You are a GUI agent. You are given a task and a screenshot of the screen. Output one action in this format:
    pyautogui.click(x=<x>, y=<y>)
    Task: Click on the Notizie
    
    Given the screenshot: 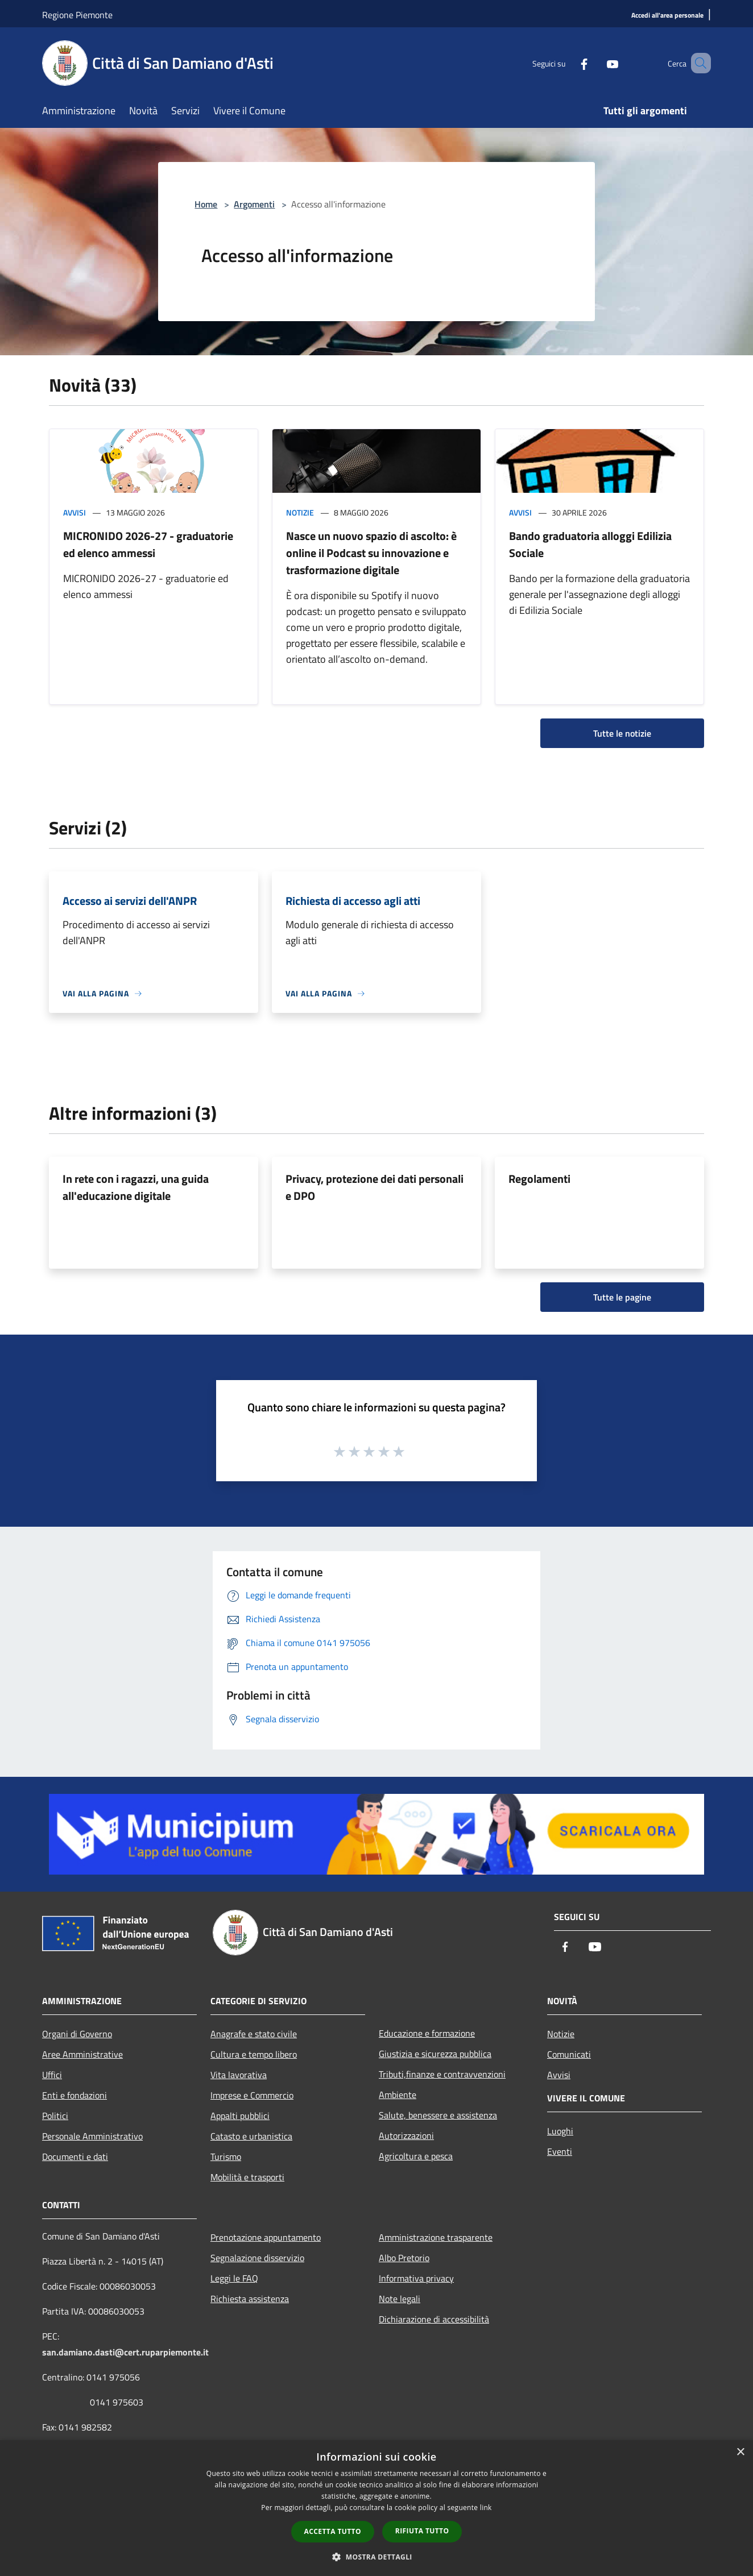 What is the action you would take?
    pyautogui.click(x=300, y=512)
    